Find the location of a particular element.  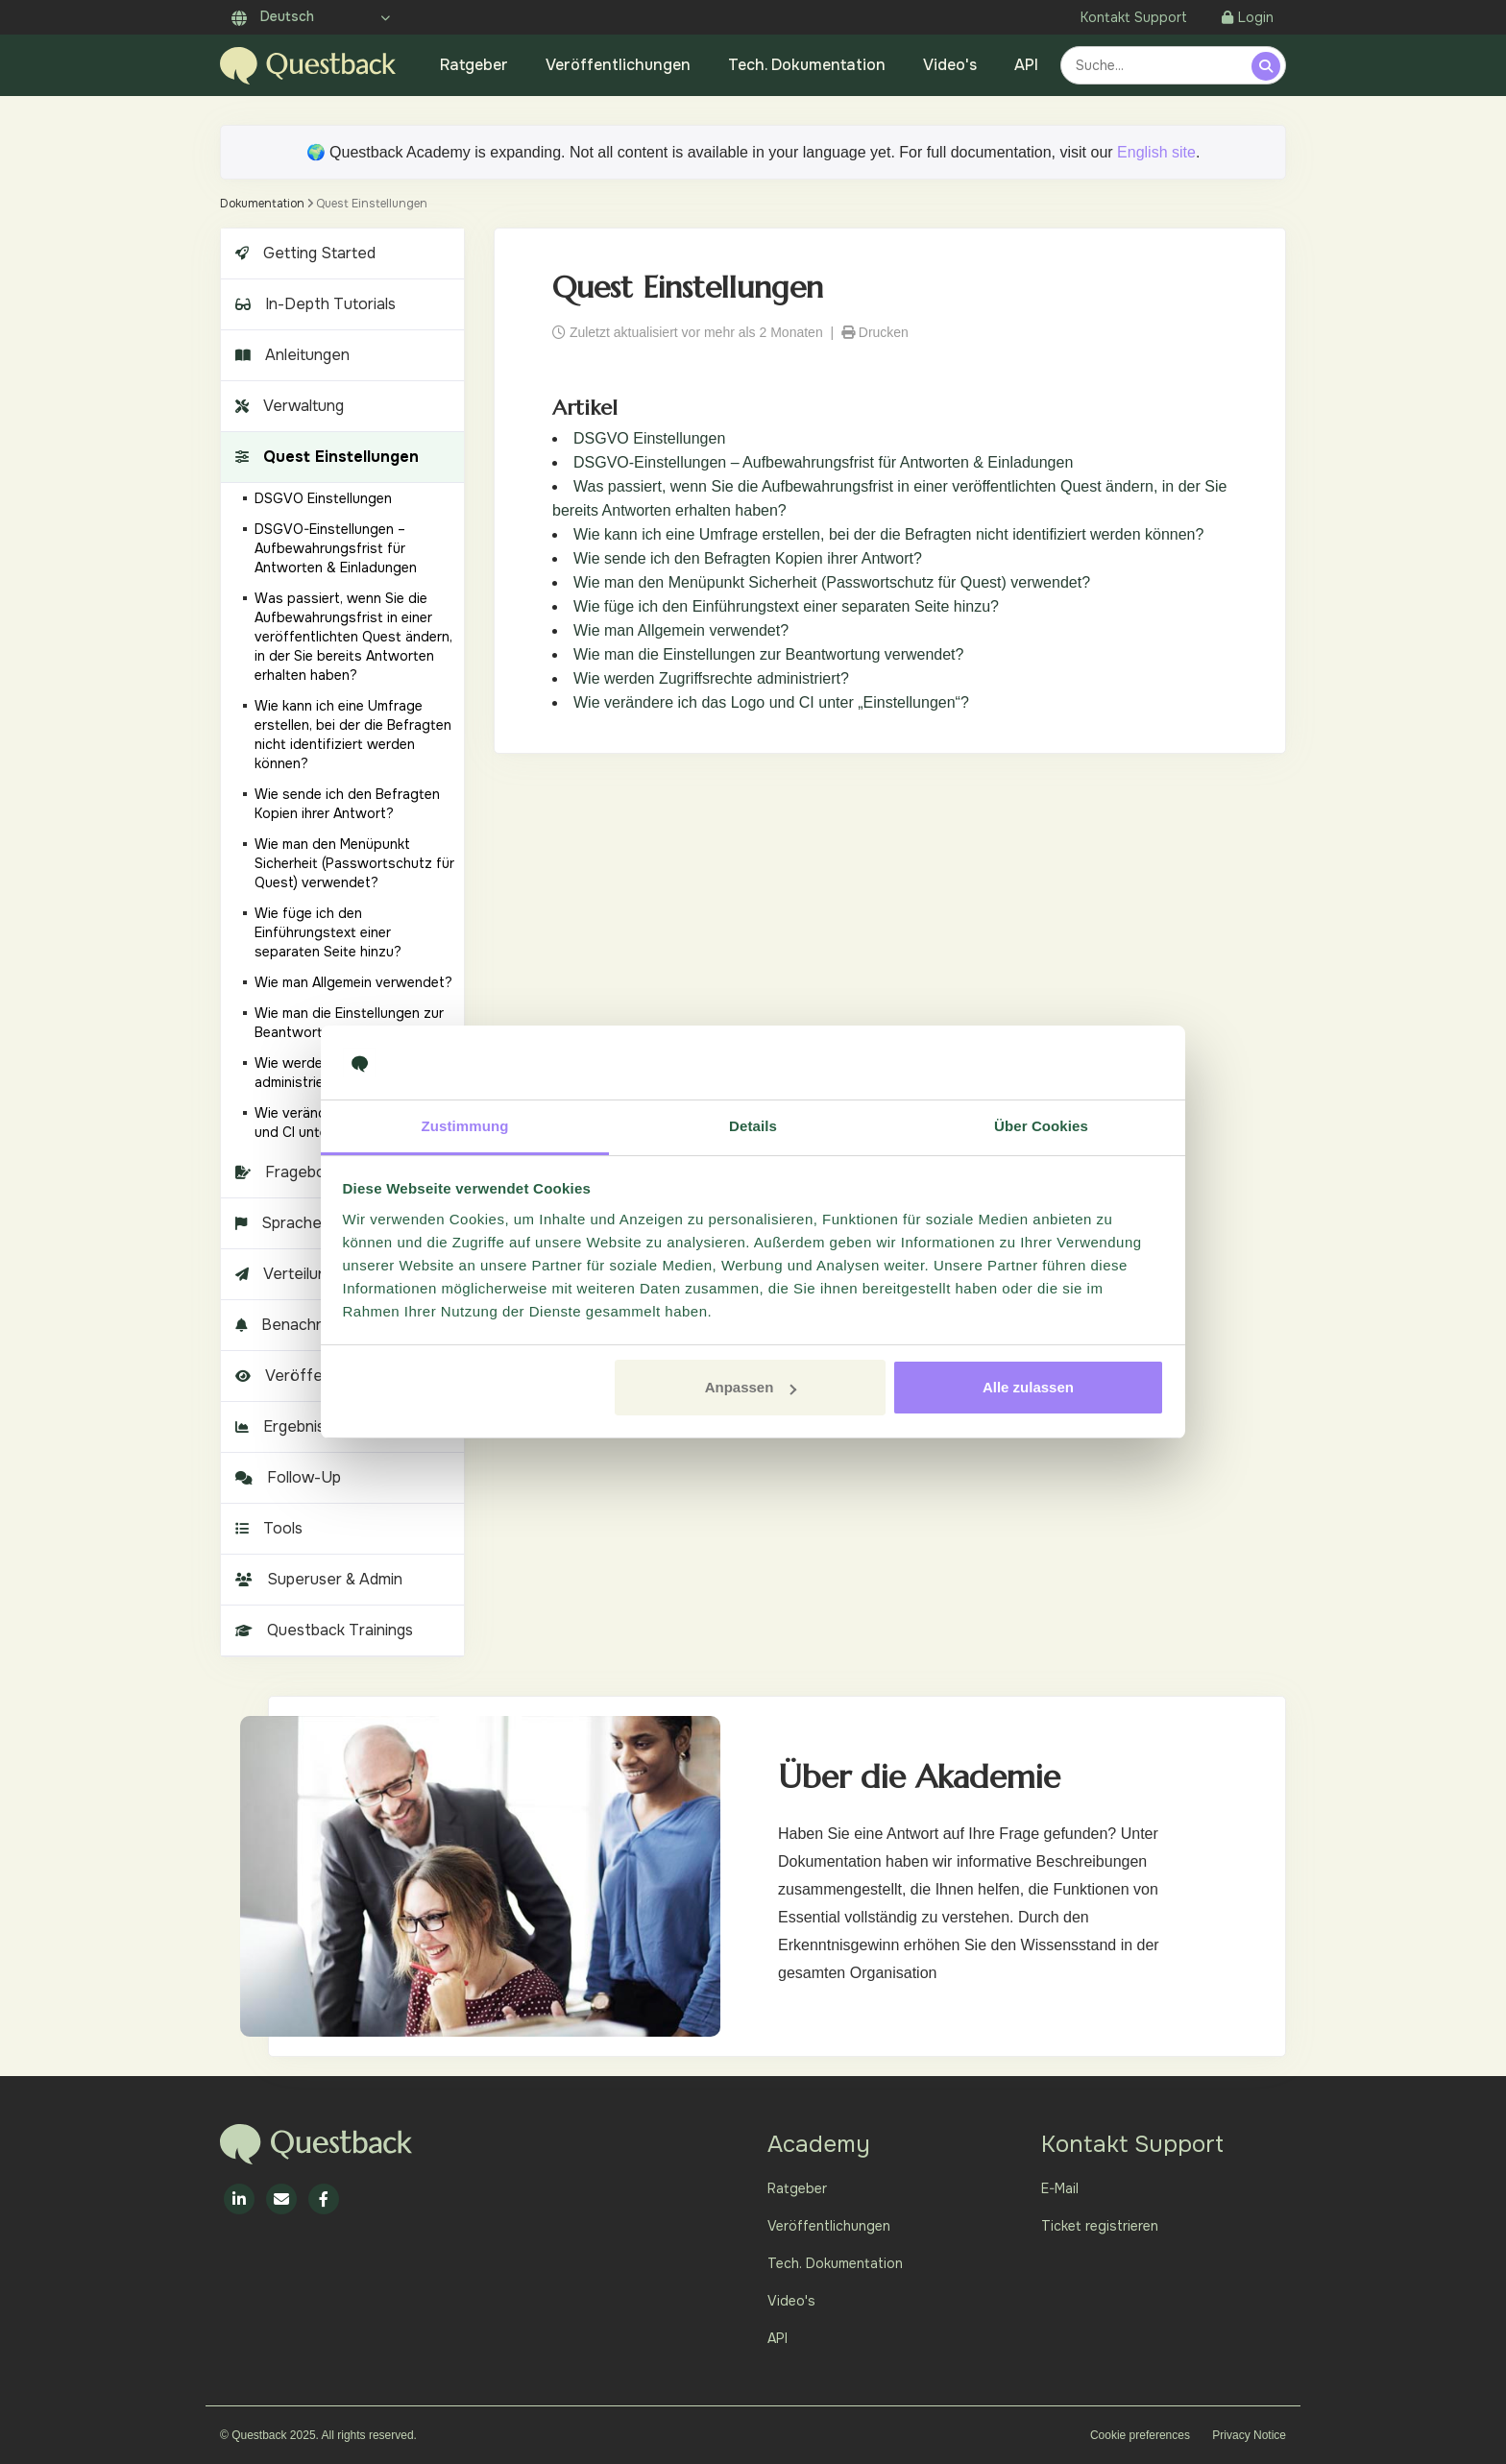

Wie kann ich eine Umfrage erstellen, bei der die Befragten nicht identifiziert werden können? is located at coordinates (888, 534).